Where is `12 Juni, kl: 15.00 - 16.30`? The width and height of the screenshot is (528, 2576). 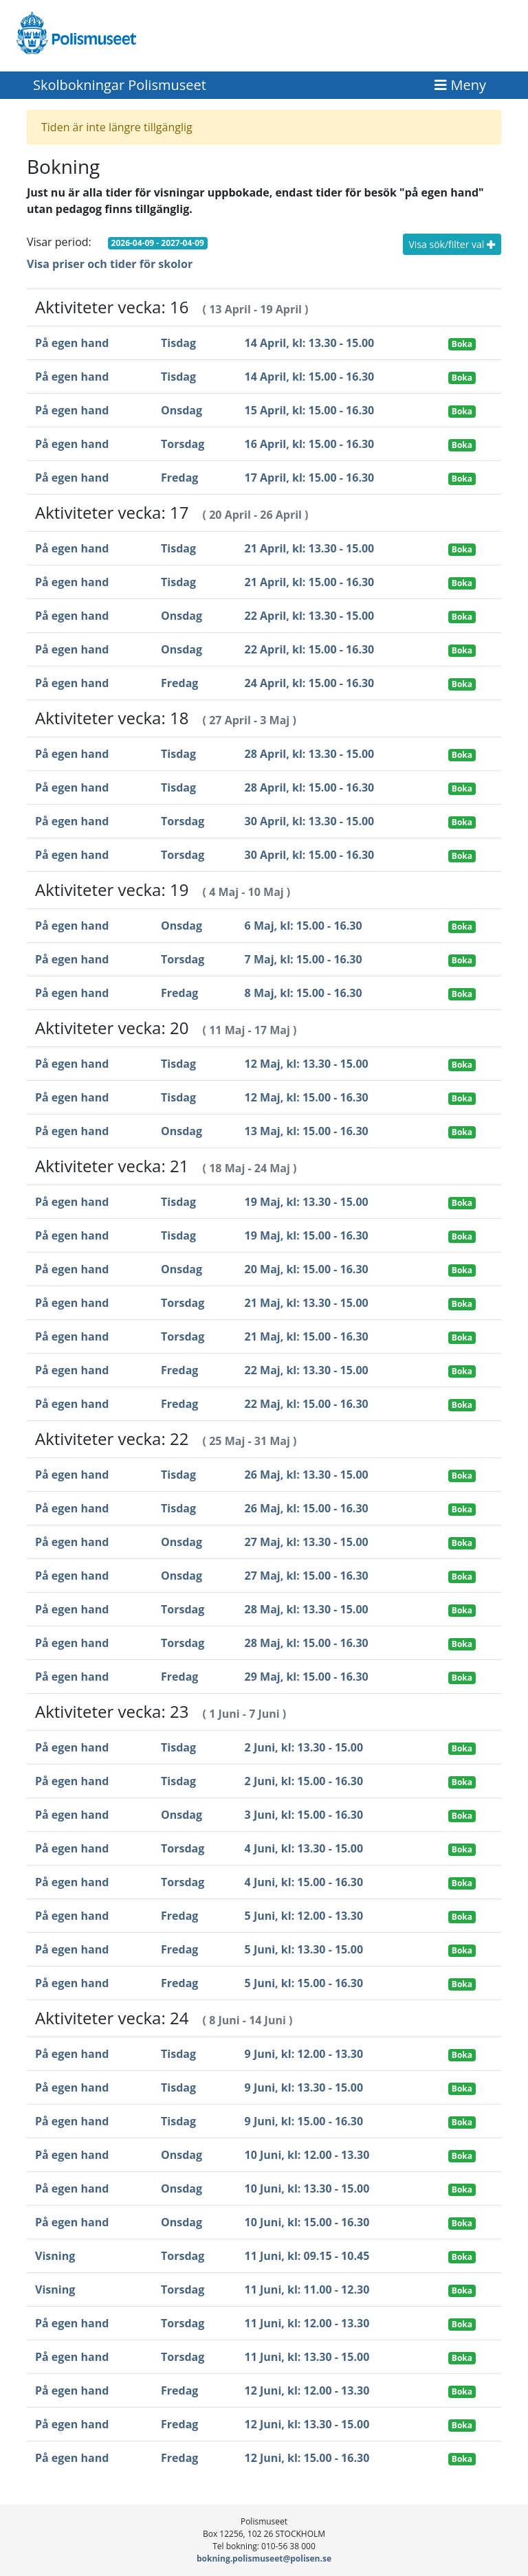 12 Juni, kl: 15.00 - 16.30 is located at coordinates (307, 2457).